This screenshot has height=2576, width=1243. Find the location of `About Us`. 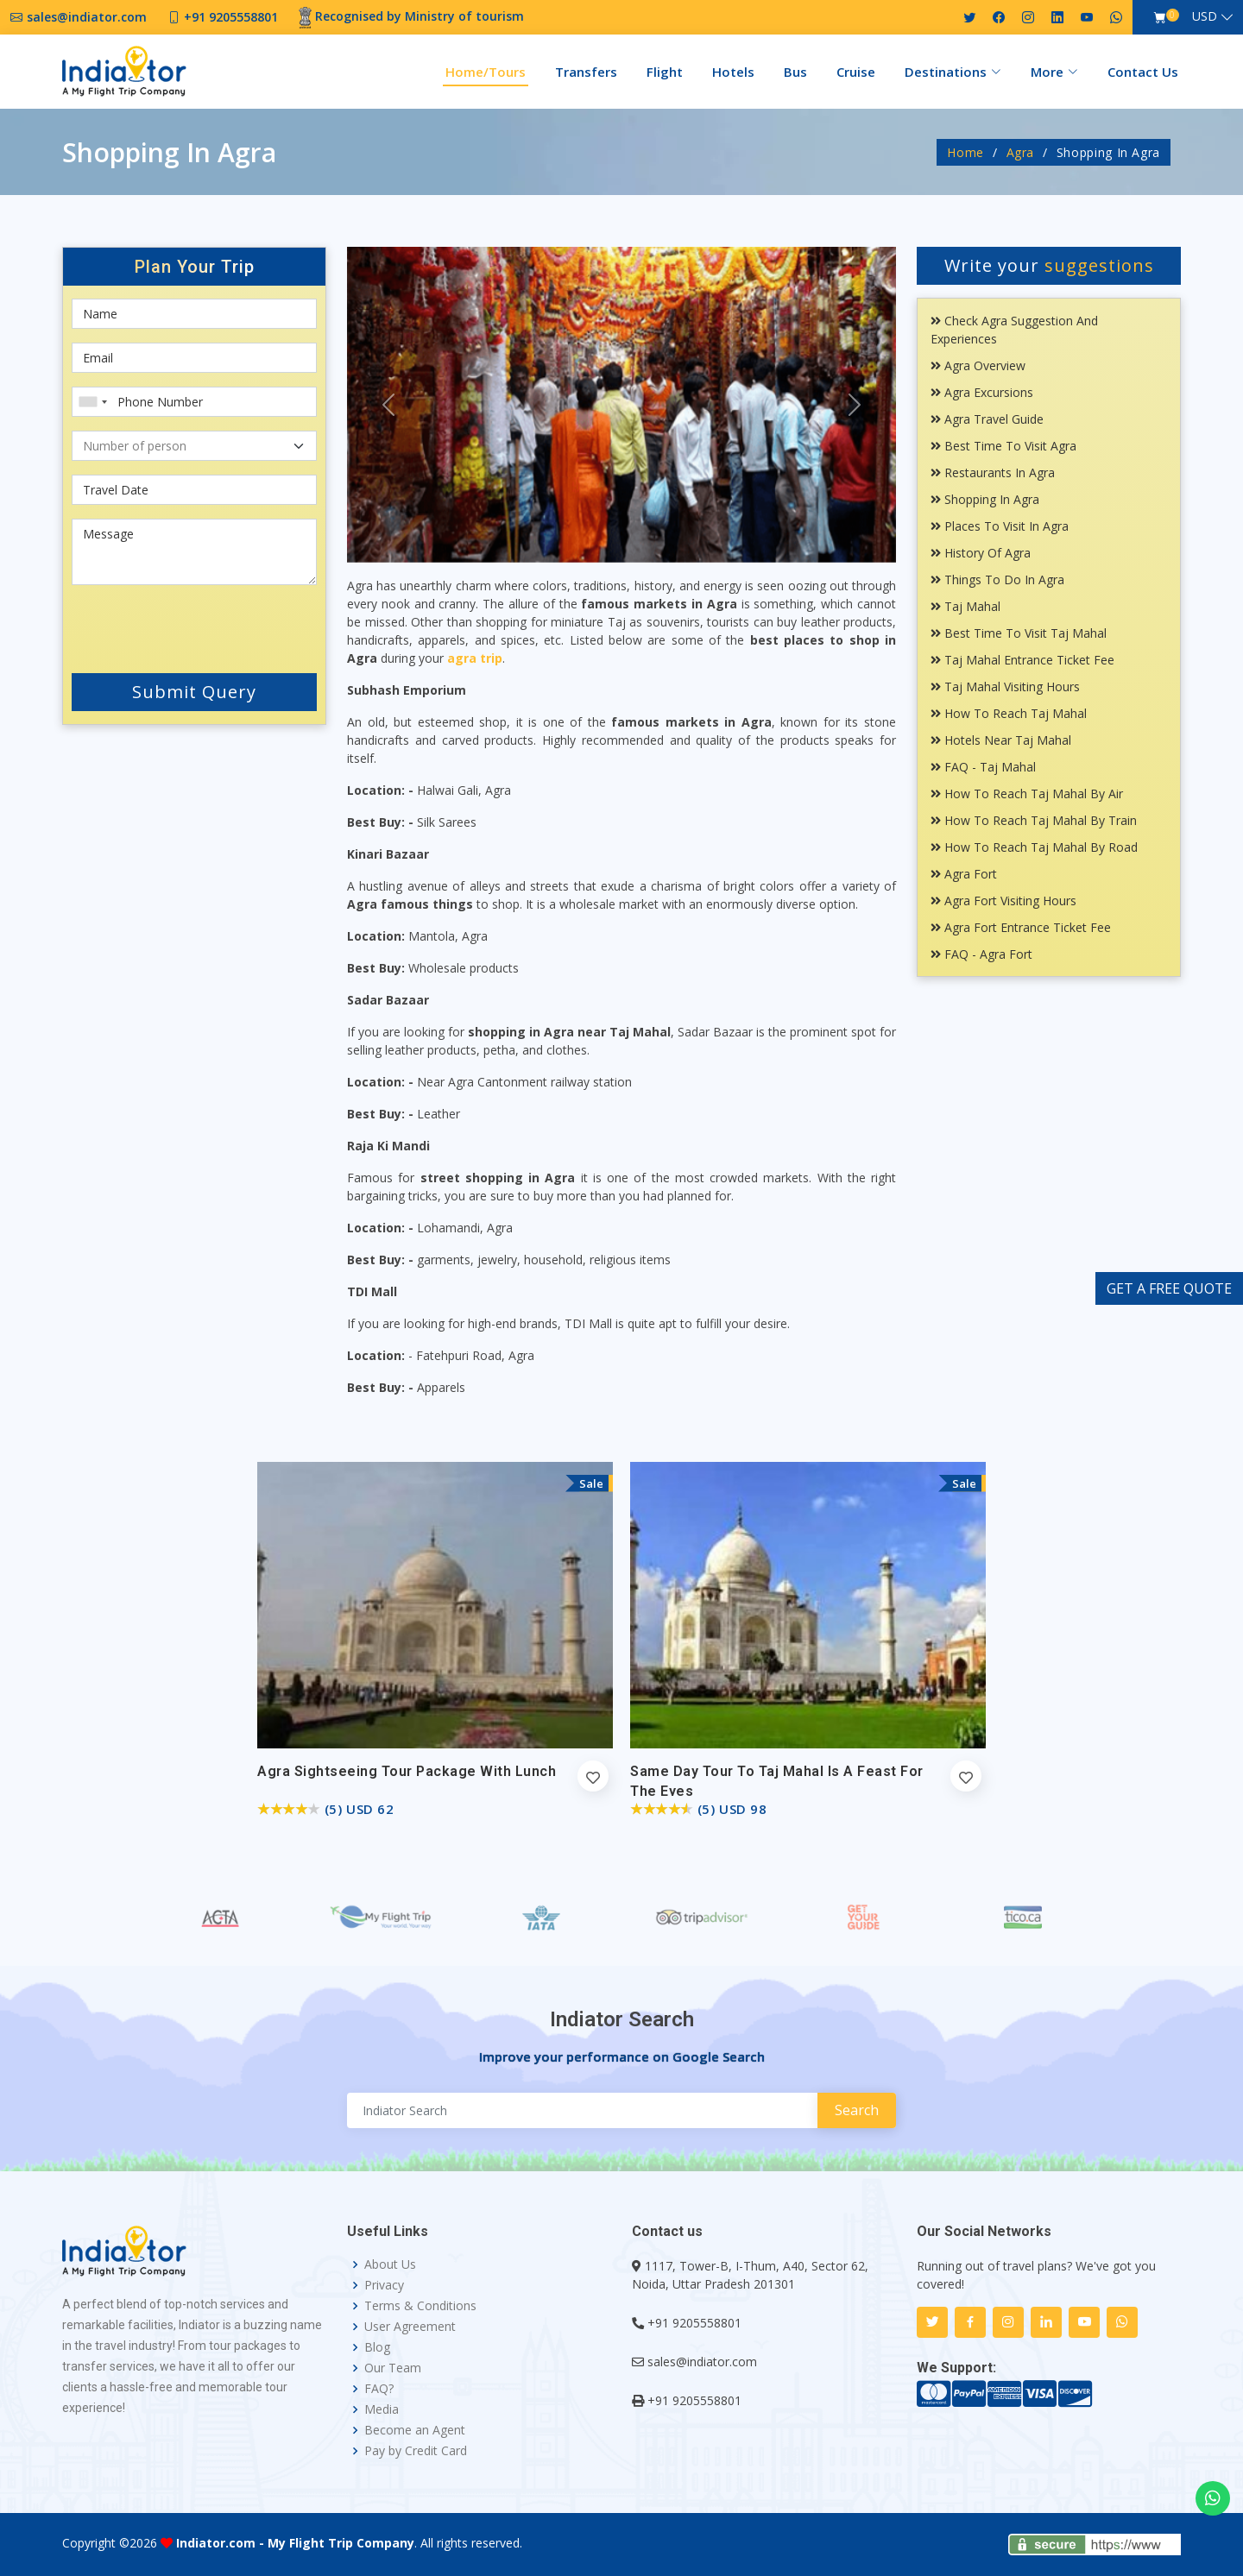

About Us is located at coordinates (390, 2264).